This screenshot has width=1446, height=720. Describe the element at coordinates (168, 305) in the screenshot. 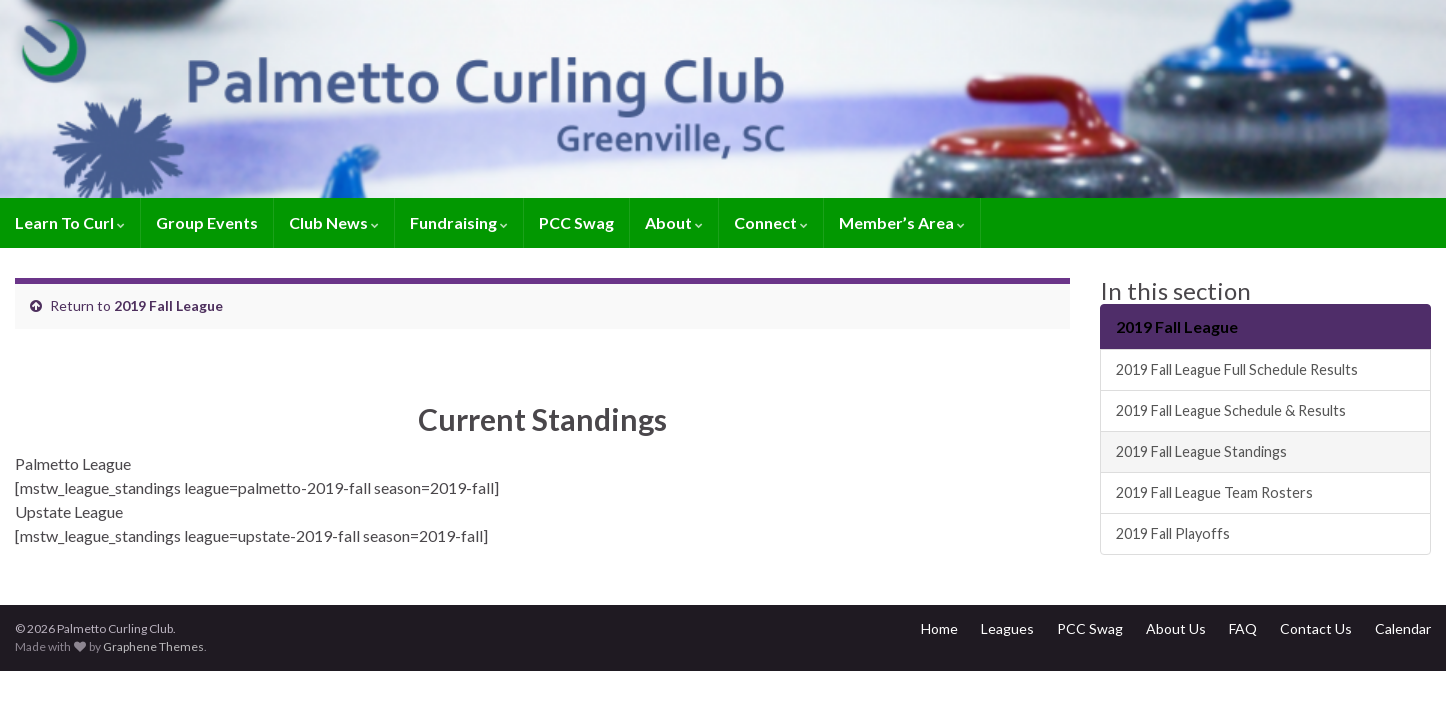

I see `2019 Fall League` at that location.